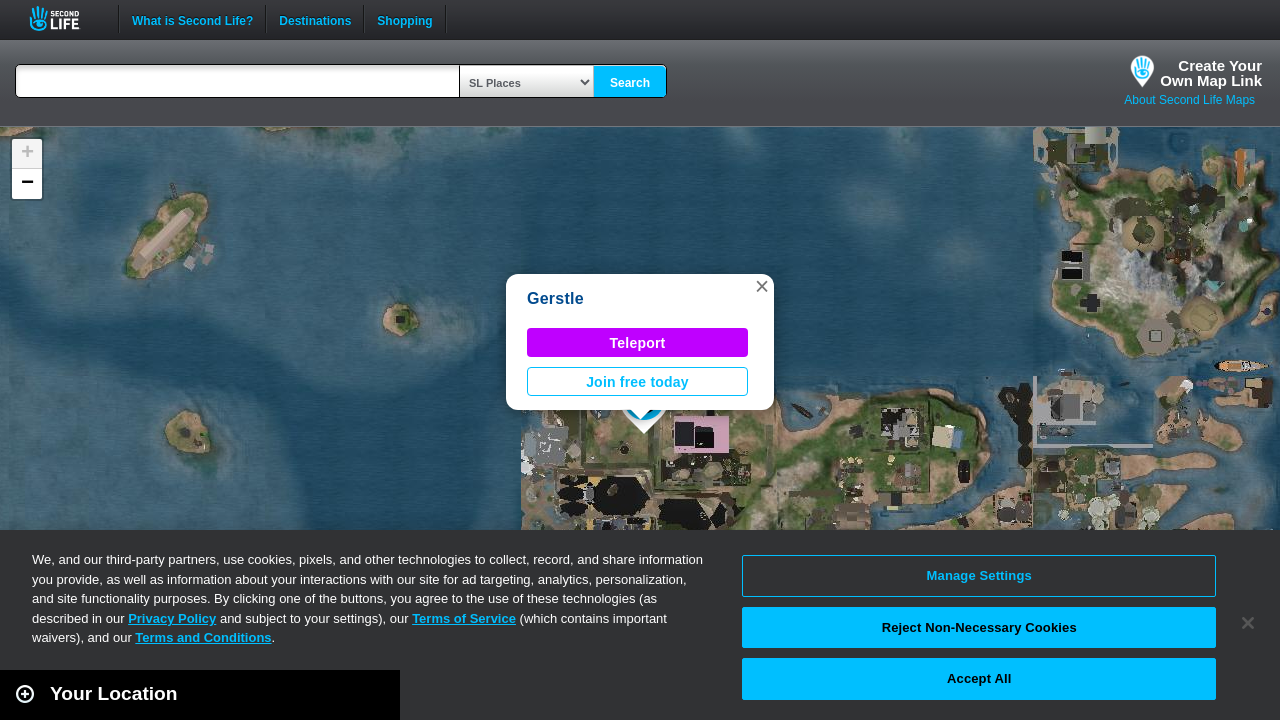  Describe the element at coordinates (203, 637) in the screenshot. I see `Terms and Conditions` at that location.